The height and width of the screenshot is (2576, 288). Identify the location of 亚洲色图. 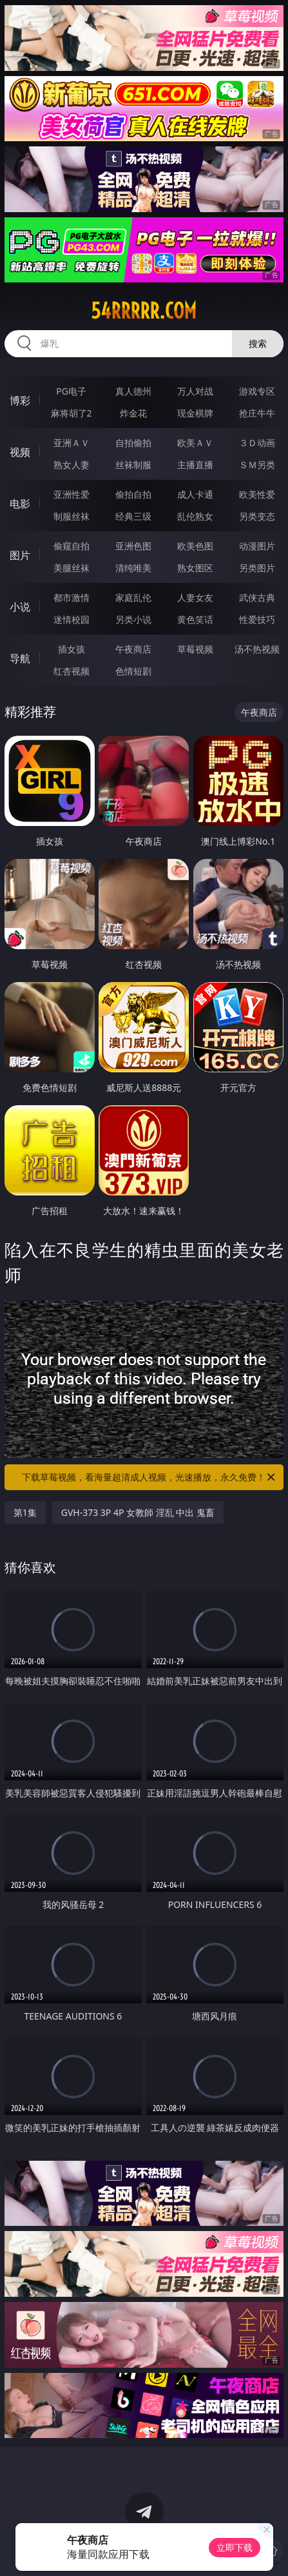
(133, 546).